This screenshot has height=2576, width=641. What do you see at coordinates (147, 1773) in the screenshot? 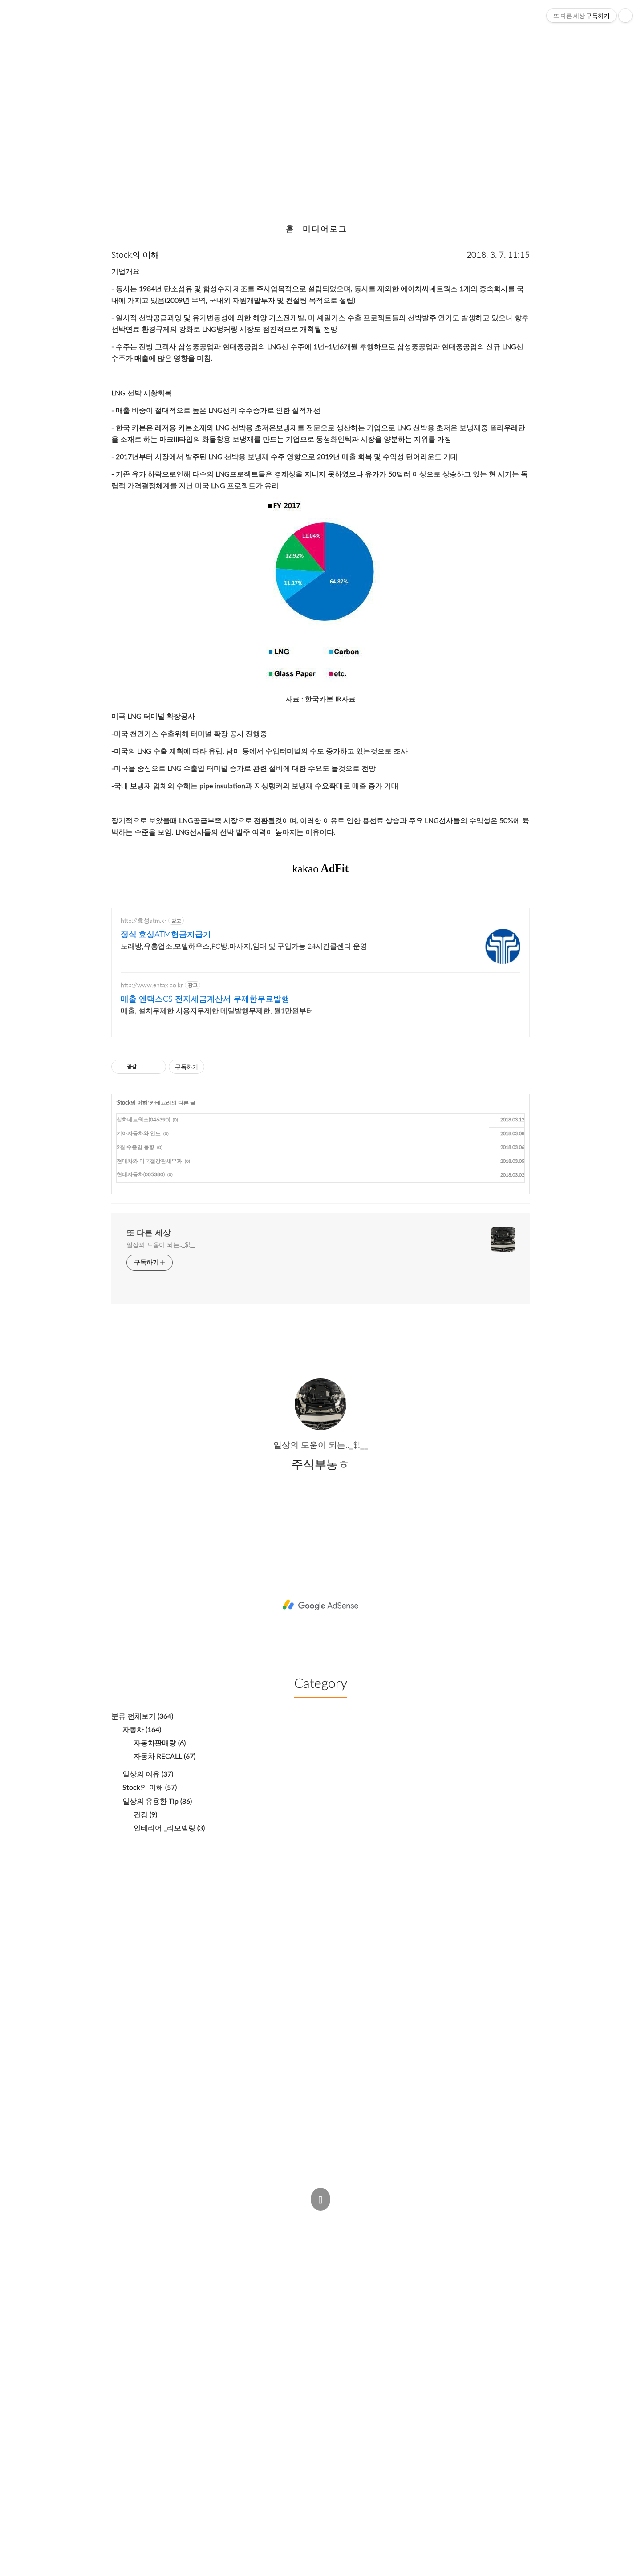
I see `일상의 여유` at bounding box center [147, 1773].